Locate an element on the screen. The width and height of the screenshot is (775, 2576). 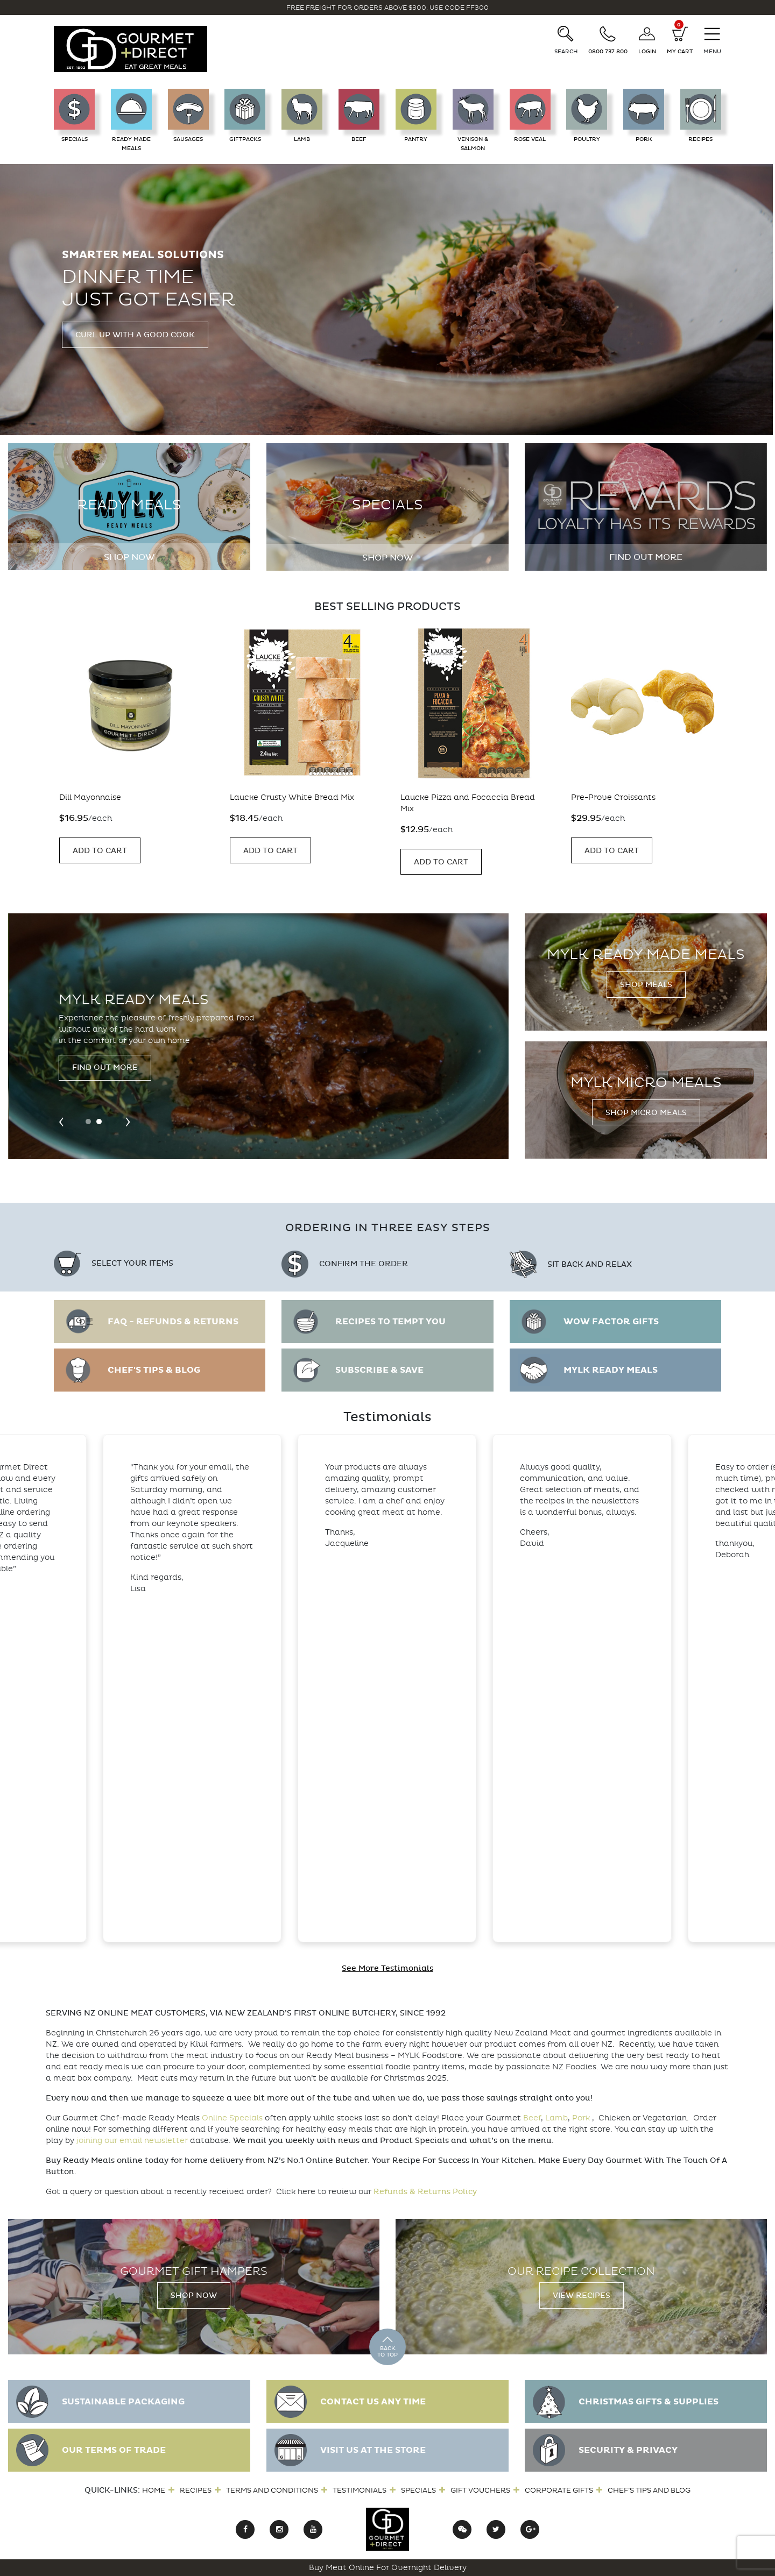
Add to Cart [Add “Laucke Pizza and Focaccia Bread Mix” to your cart] is located at coordinates (611, 862).